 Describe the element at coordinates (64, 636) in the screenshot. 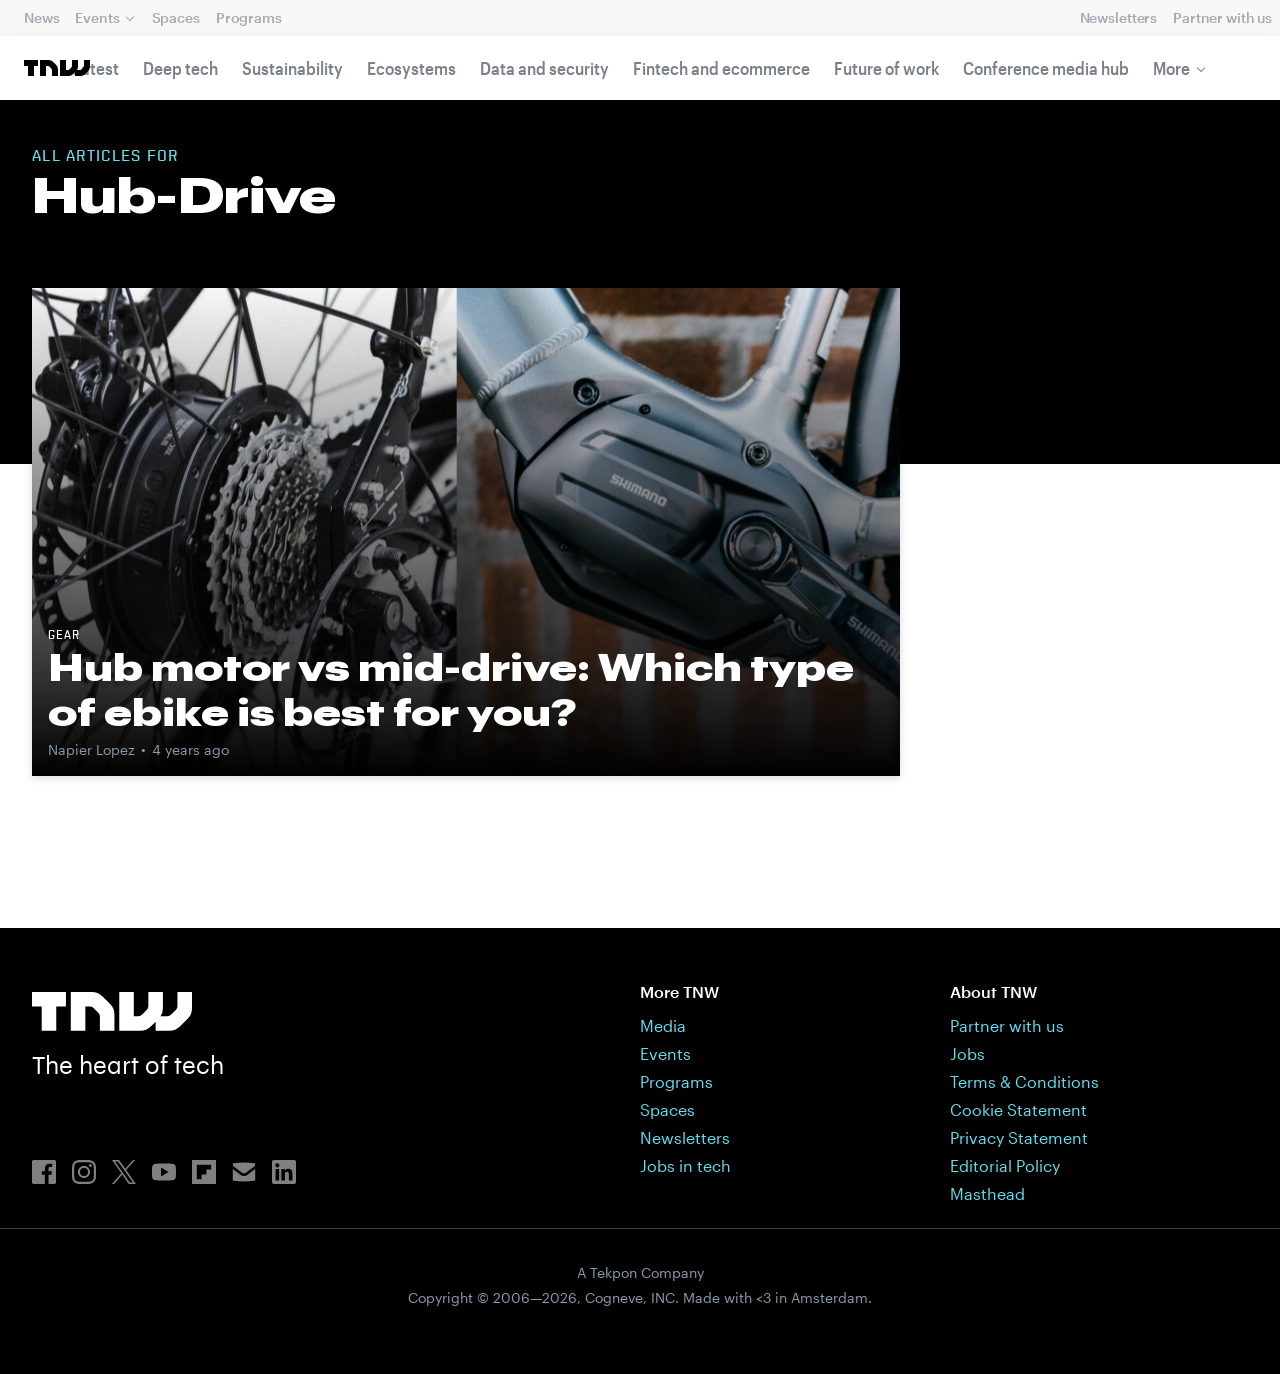

I see `Gear` at that location.